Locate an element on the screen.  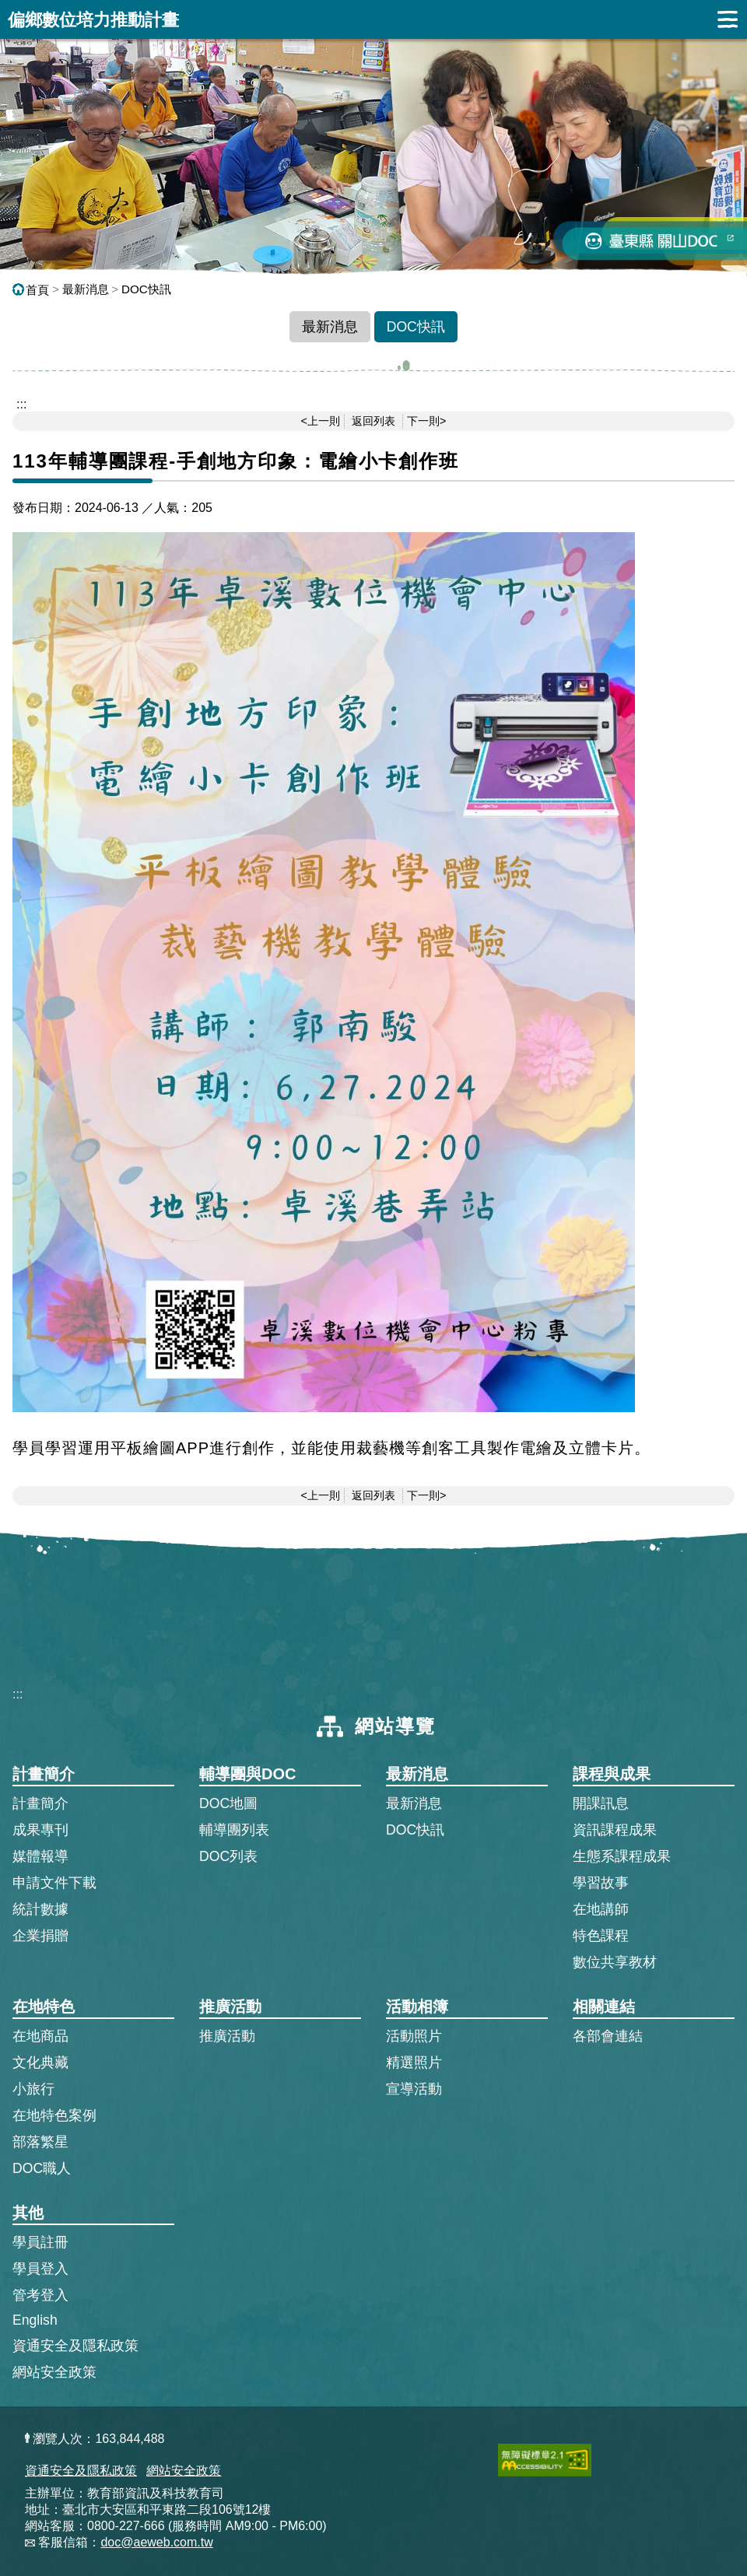
媒體報導 is located at coordinates (40, 1856).